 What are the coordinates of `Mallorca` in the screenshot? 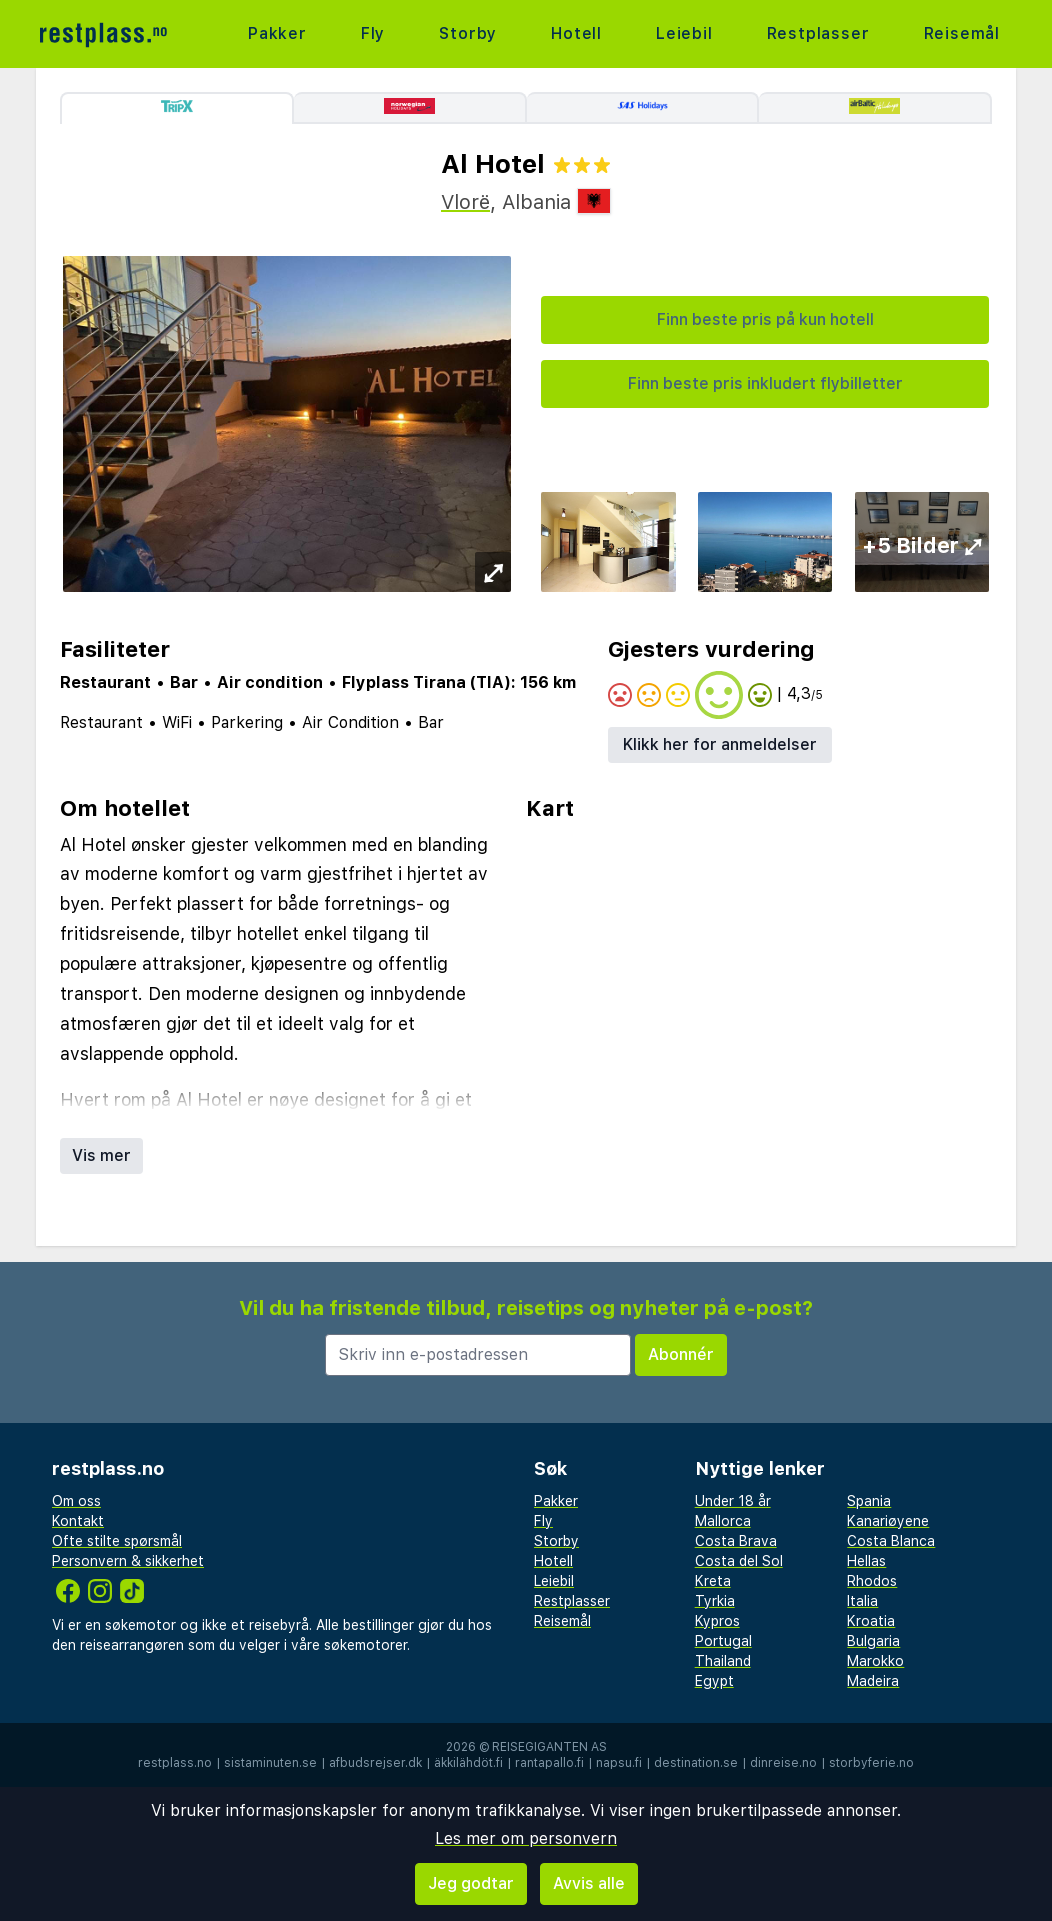 It's located at (723, 1521).